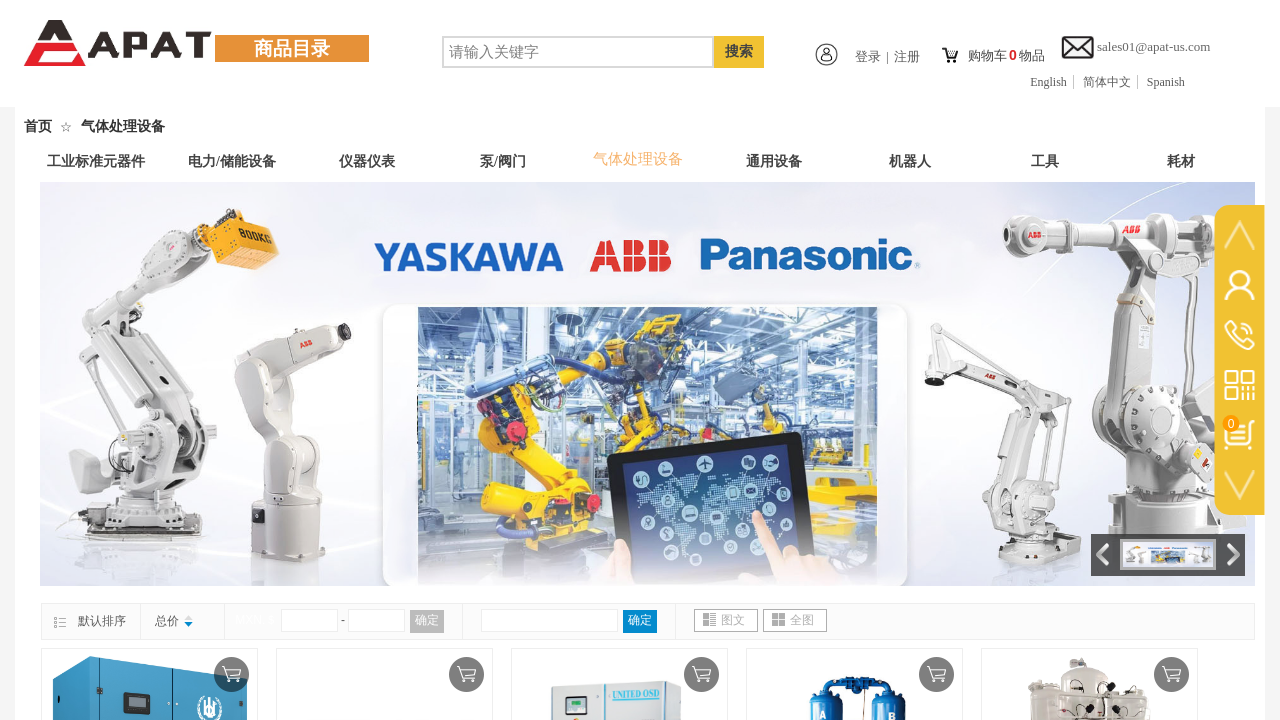 Image resolution: width=1280 pixels, height=720 pixels. What do you see at coordinates (38, 126) in the screenshot?
I see `首页` at bounding box center [38, 126].